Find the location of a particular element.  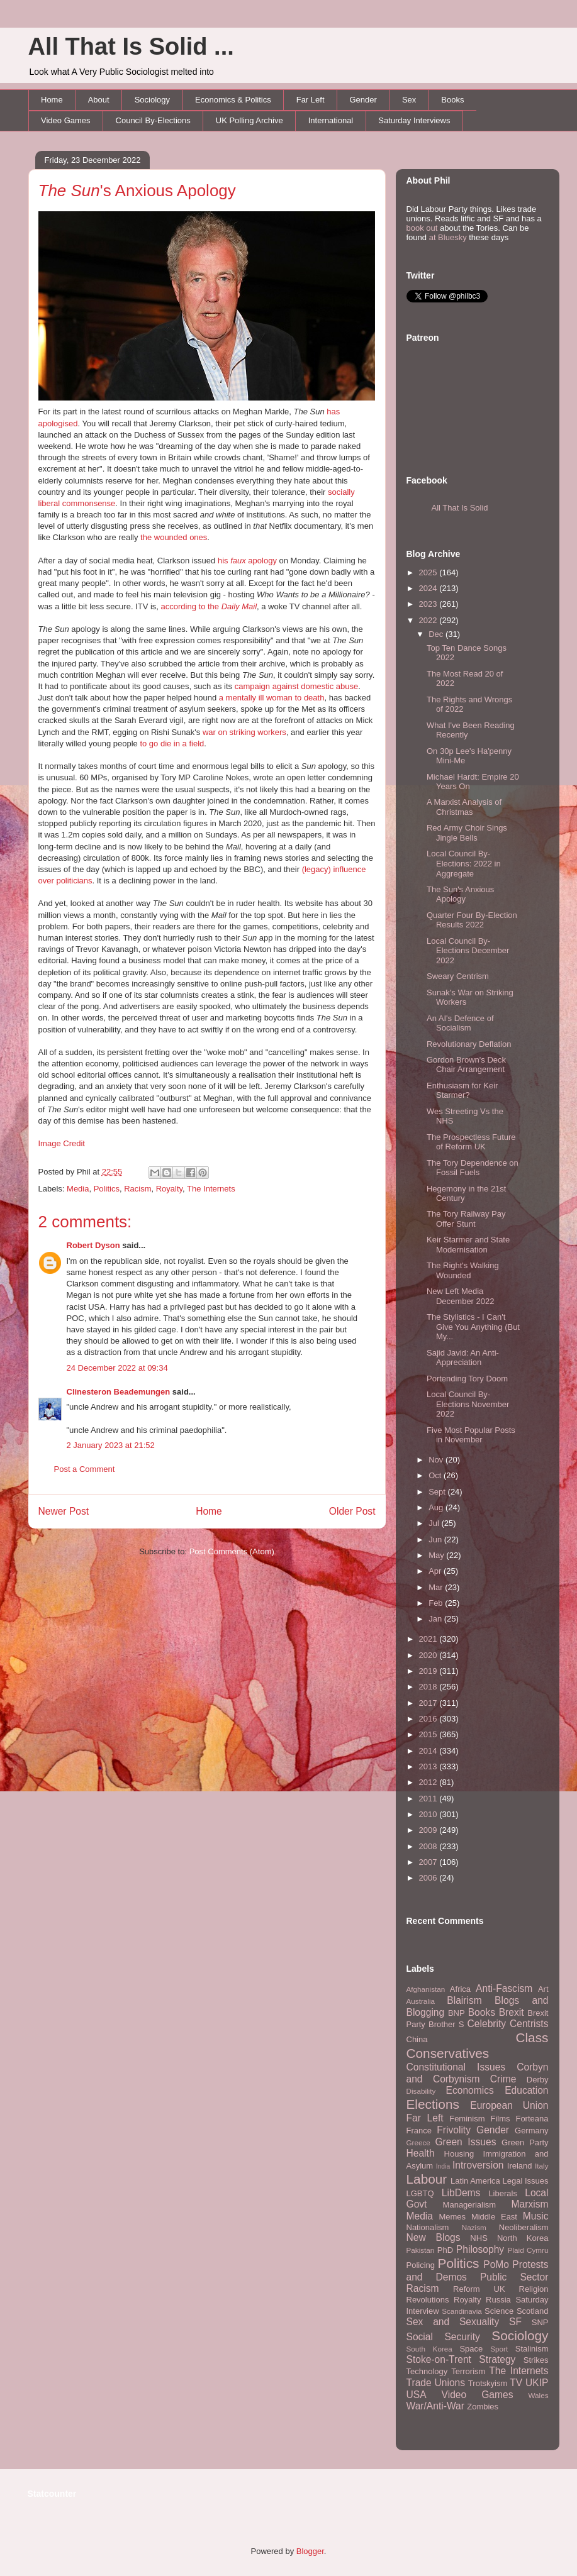

24 December 2022 at 09:34 is located at coordinates (117, 1368).